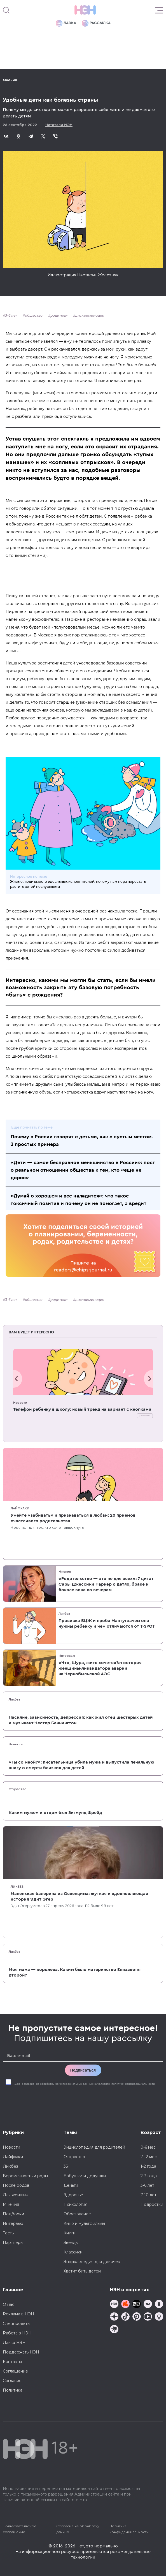 This screenshot has width=166, height=2576. What do you see at coordinates (75, 2204) in the screenshot?
I see `Психология` at bounding box center [75, 2204].